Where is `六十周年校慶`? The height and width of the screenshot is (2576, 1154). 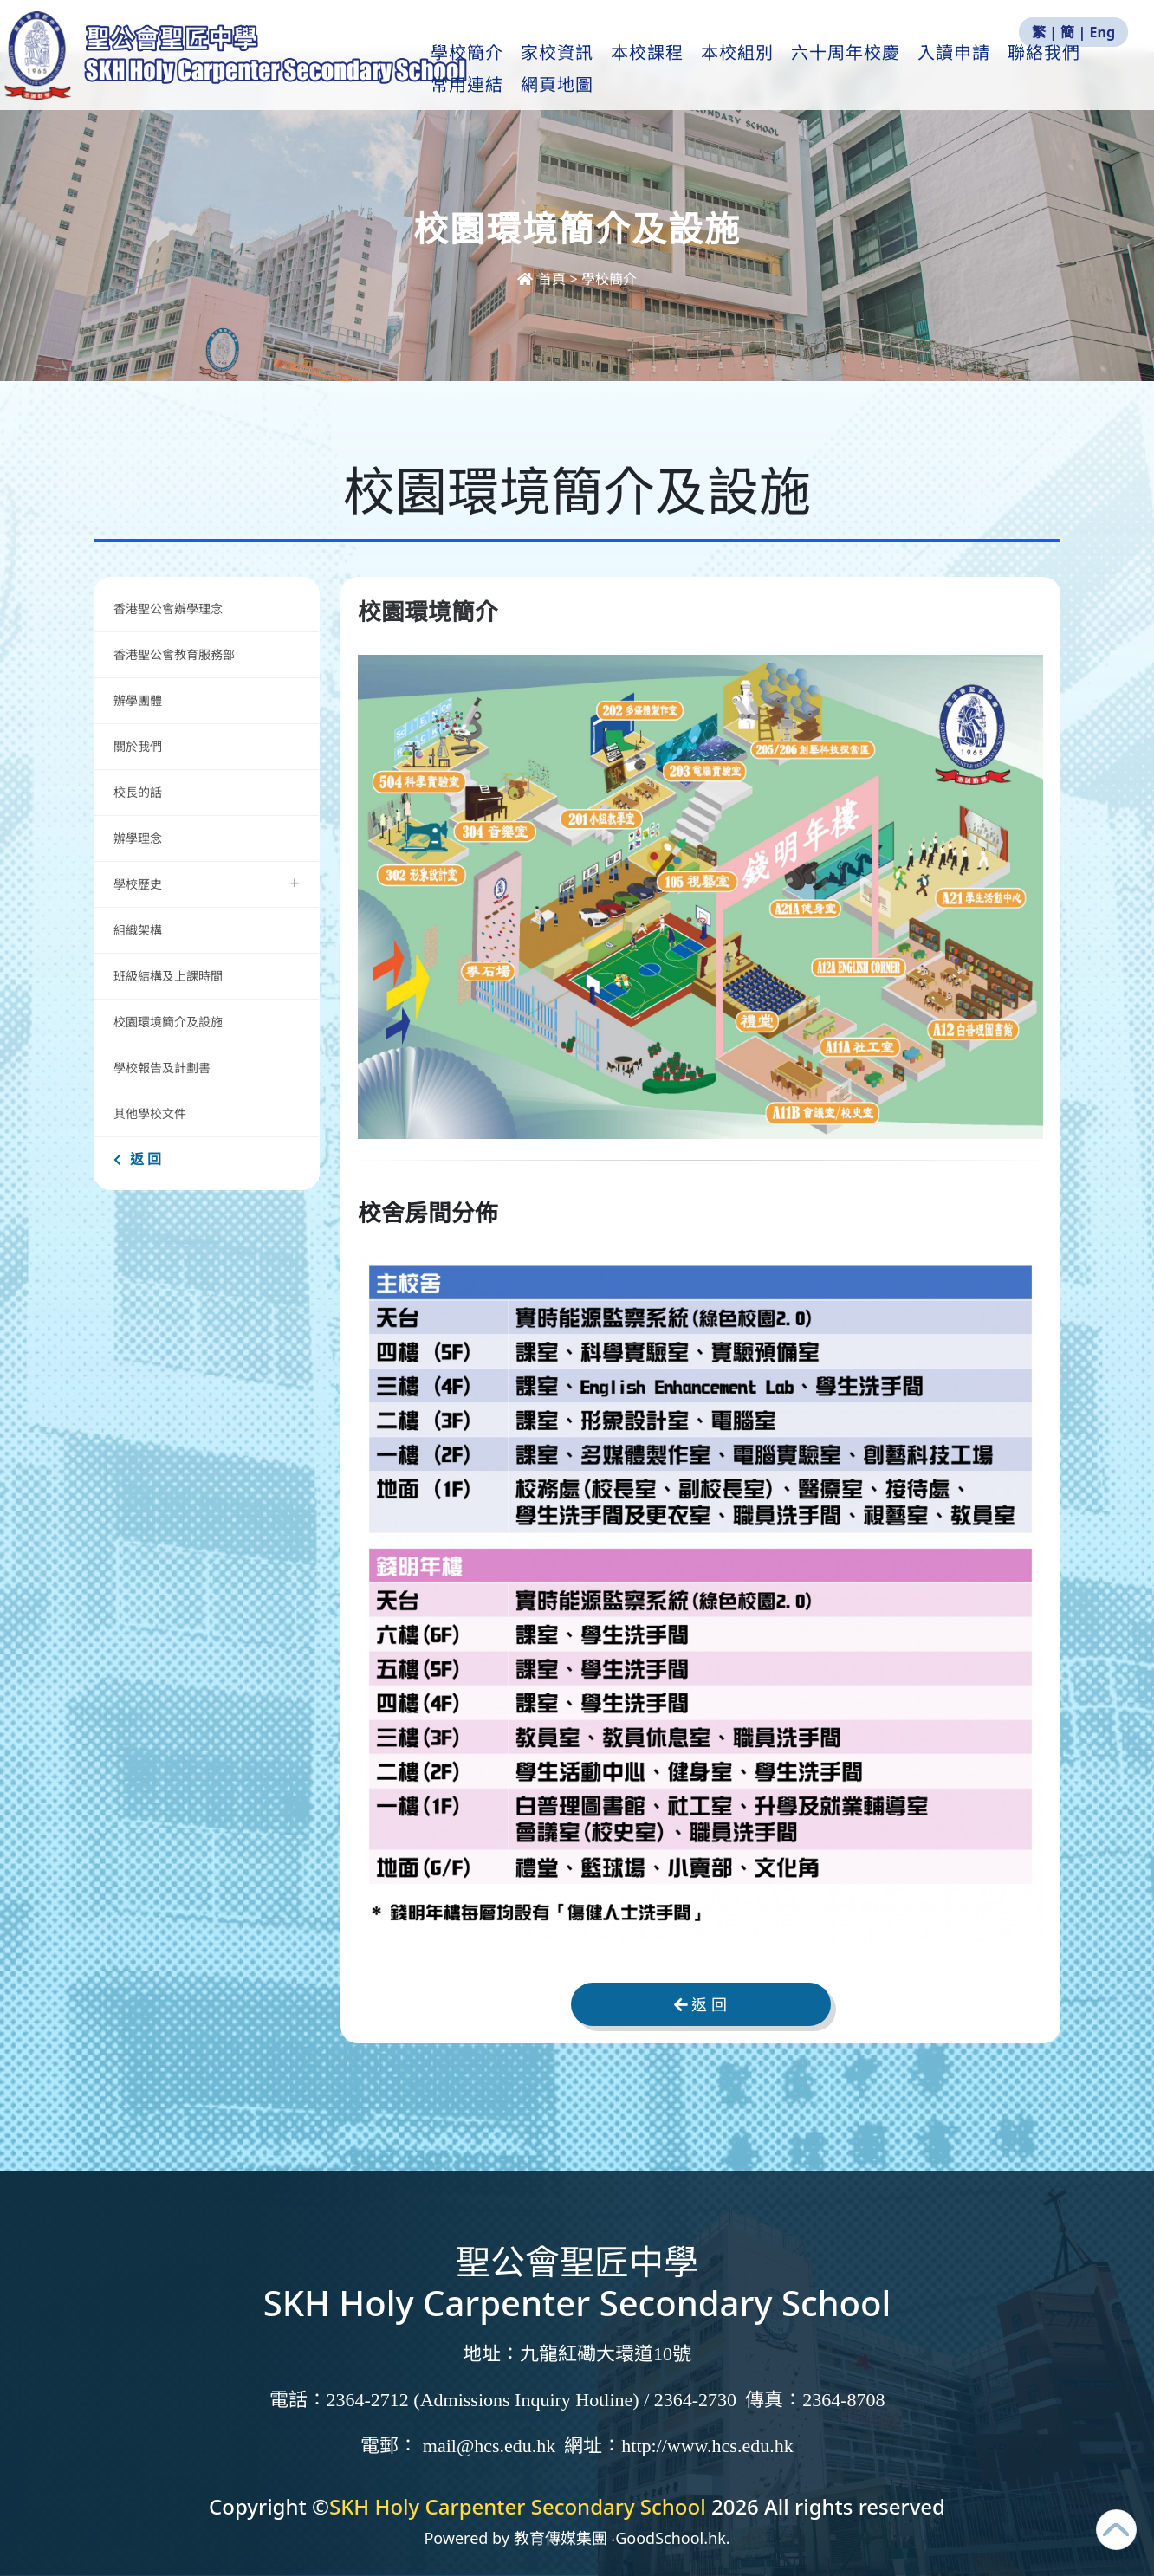 六十周年校慶 is located at coordinates (871, 70).